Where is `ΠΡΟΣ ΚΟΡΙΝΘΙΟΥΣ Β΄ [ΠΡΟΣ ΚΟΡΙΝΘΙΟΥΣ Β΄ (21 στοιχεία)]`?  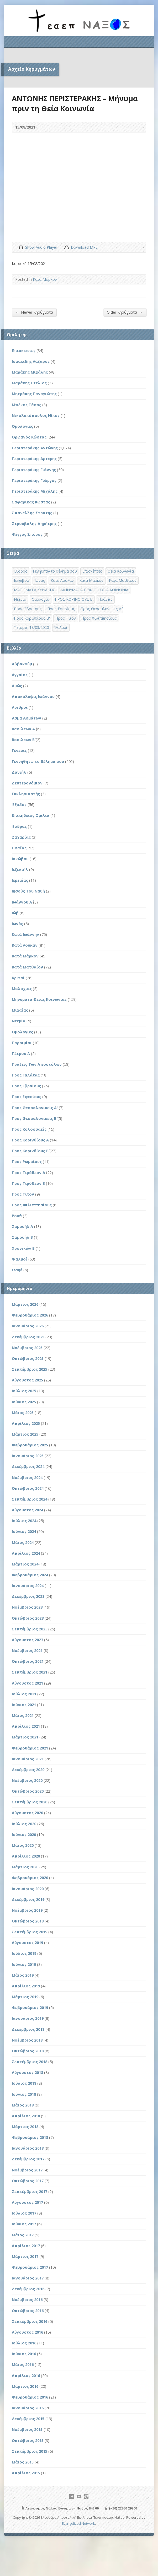 ΠΡΟΣ ΚΟΡΙΝΘΙΟΥΣ Β΄ [ΠΡΟΣ ΚΟΡΙΝΘΙΟΥΣ Β΄ (21 στοιχεία)] is located at coordinates (74, 599).